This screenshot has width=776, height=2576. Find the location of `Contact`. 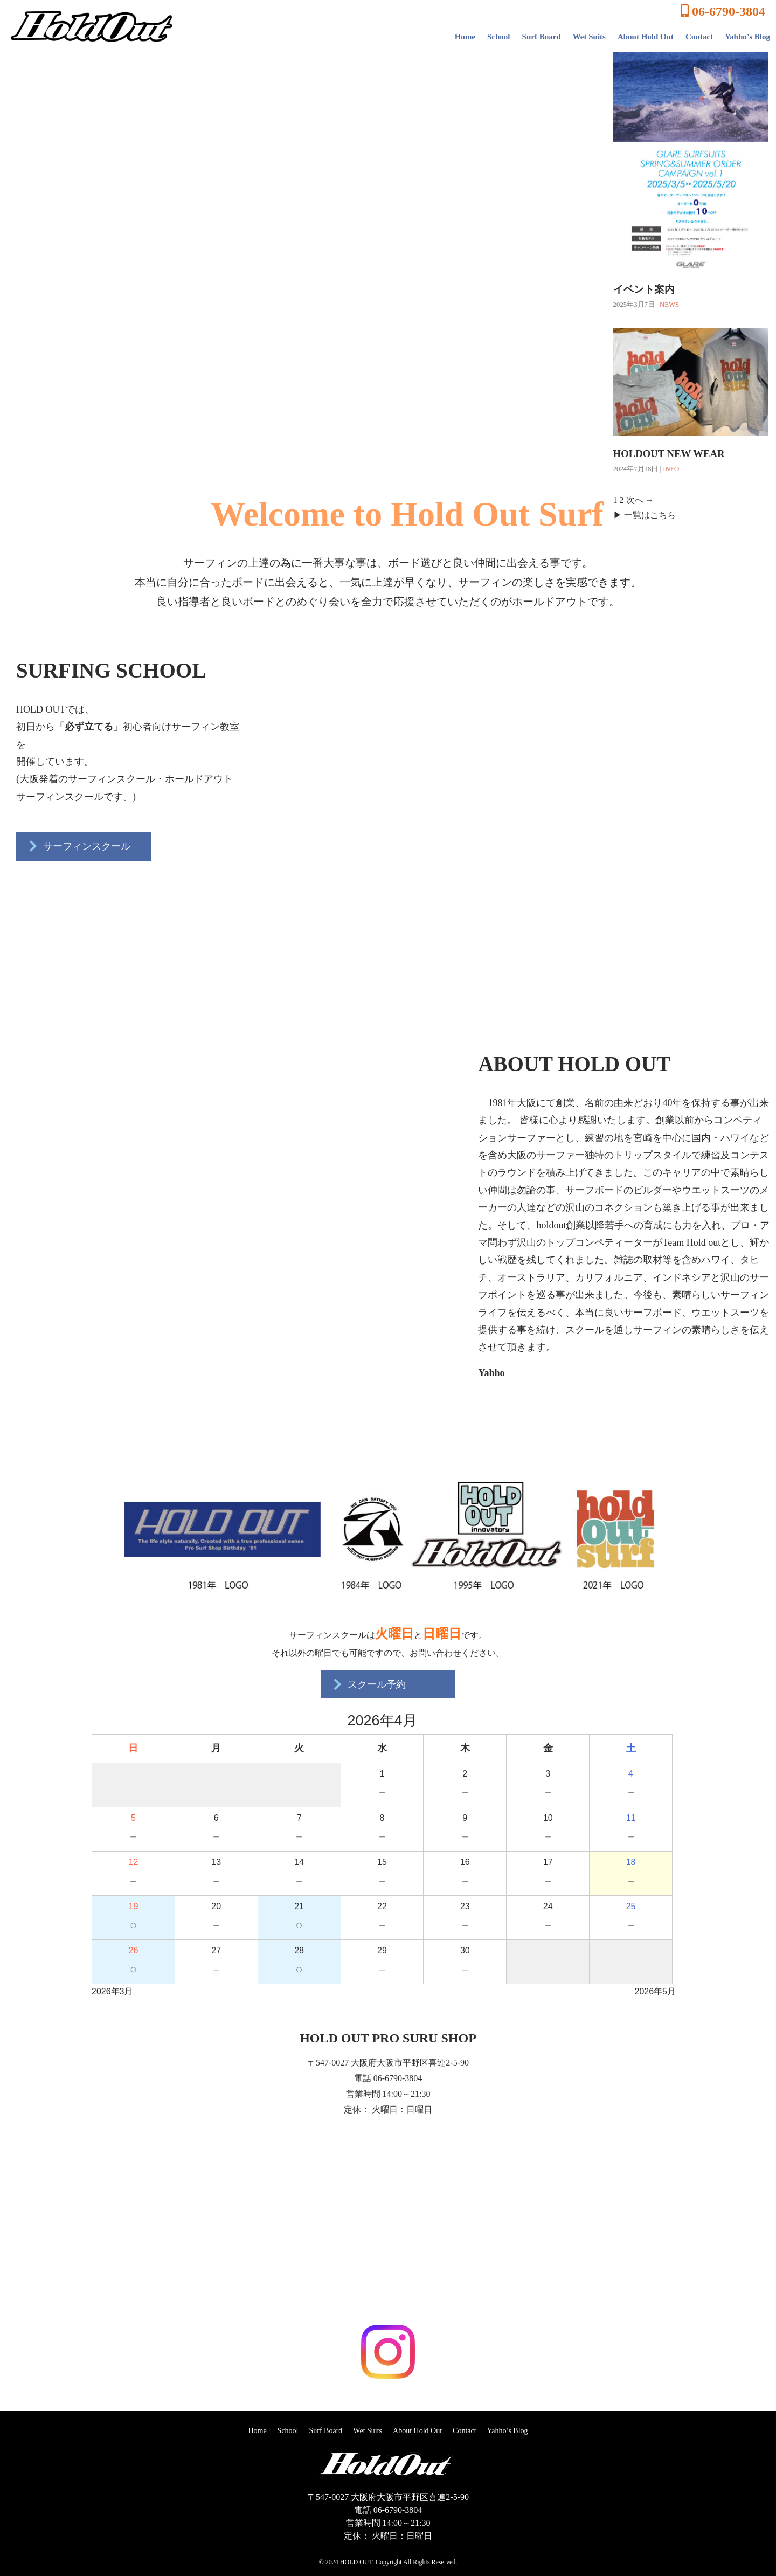

Contact is located at coordinates (699, 36).